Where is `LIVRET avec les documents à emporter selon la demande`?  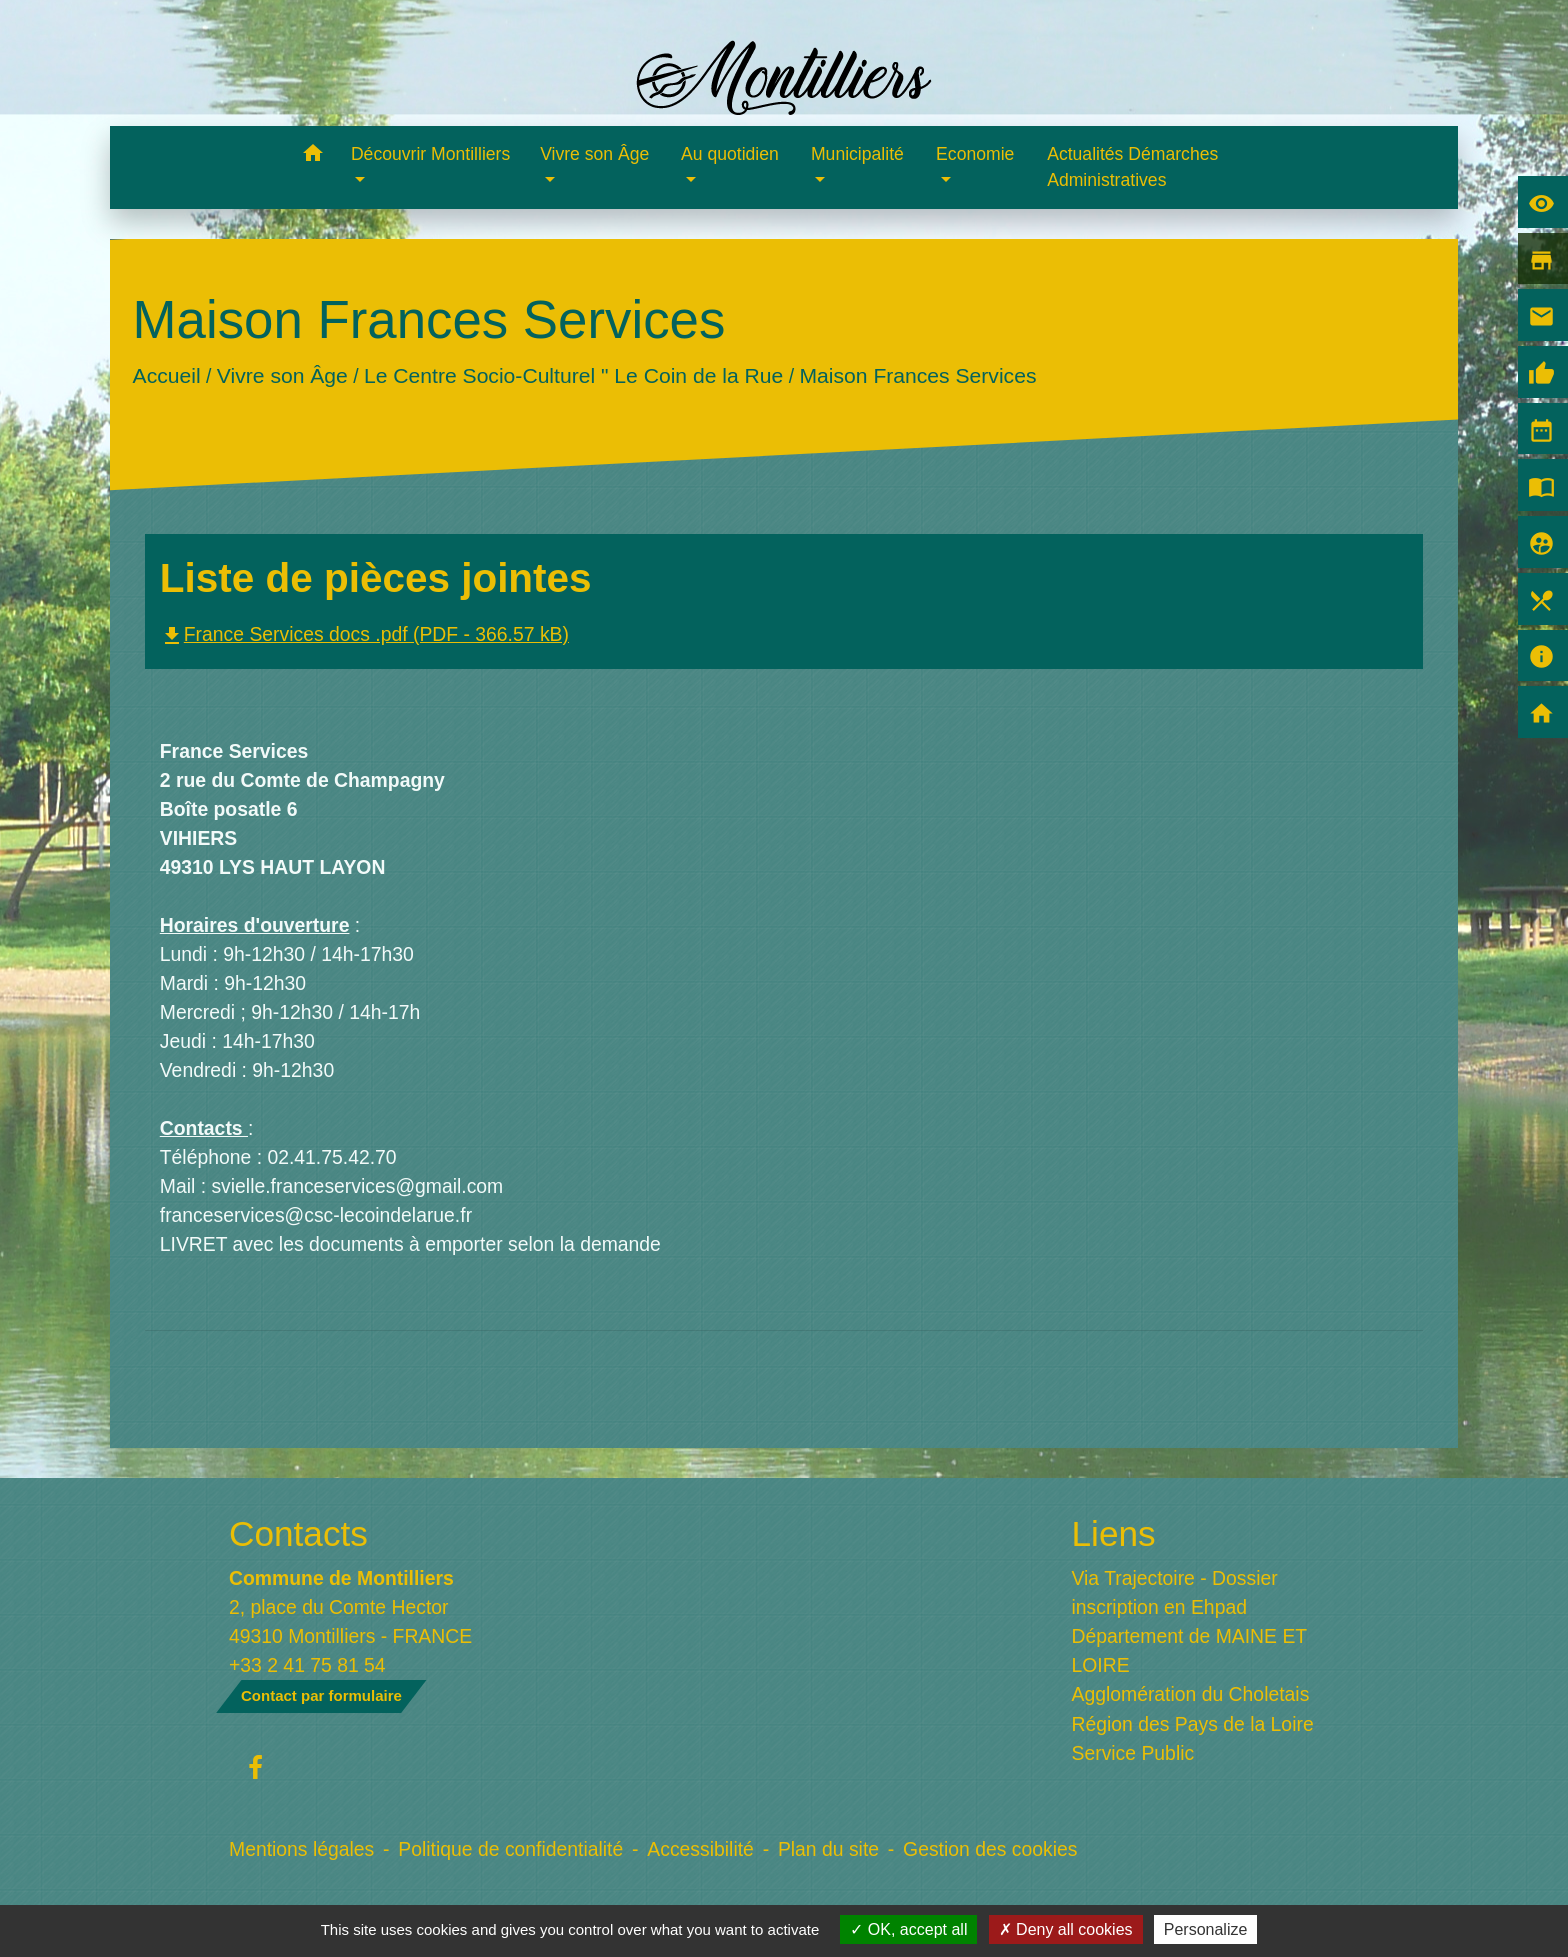 LIVRET avec les documents à emporter selon la demande is located at coordinates (410, 1244).